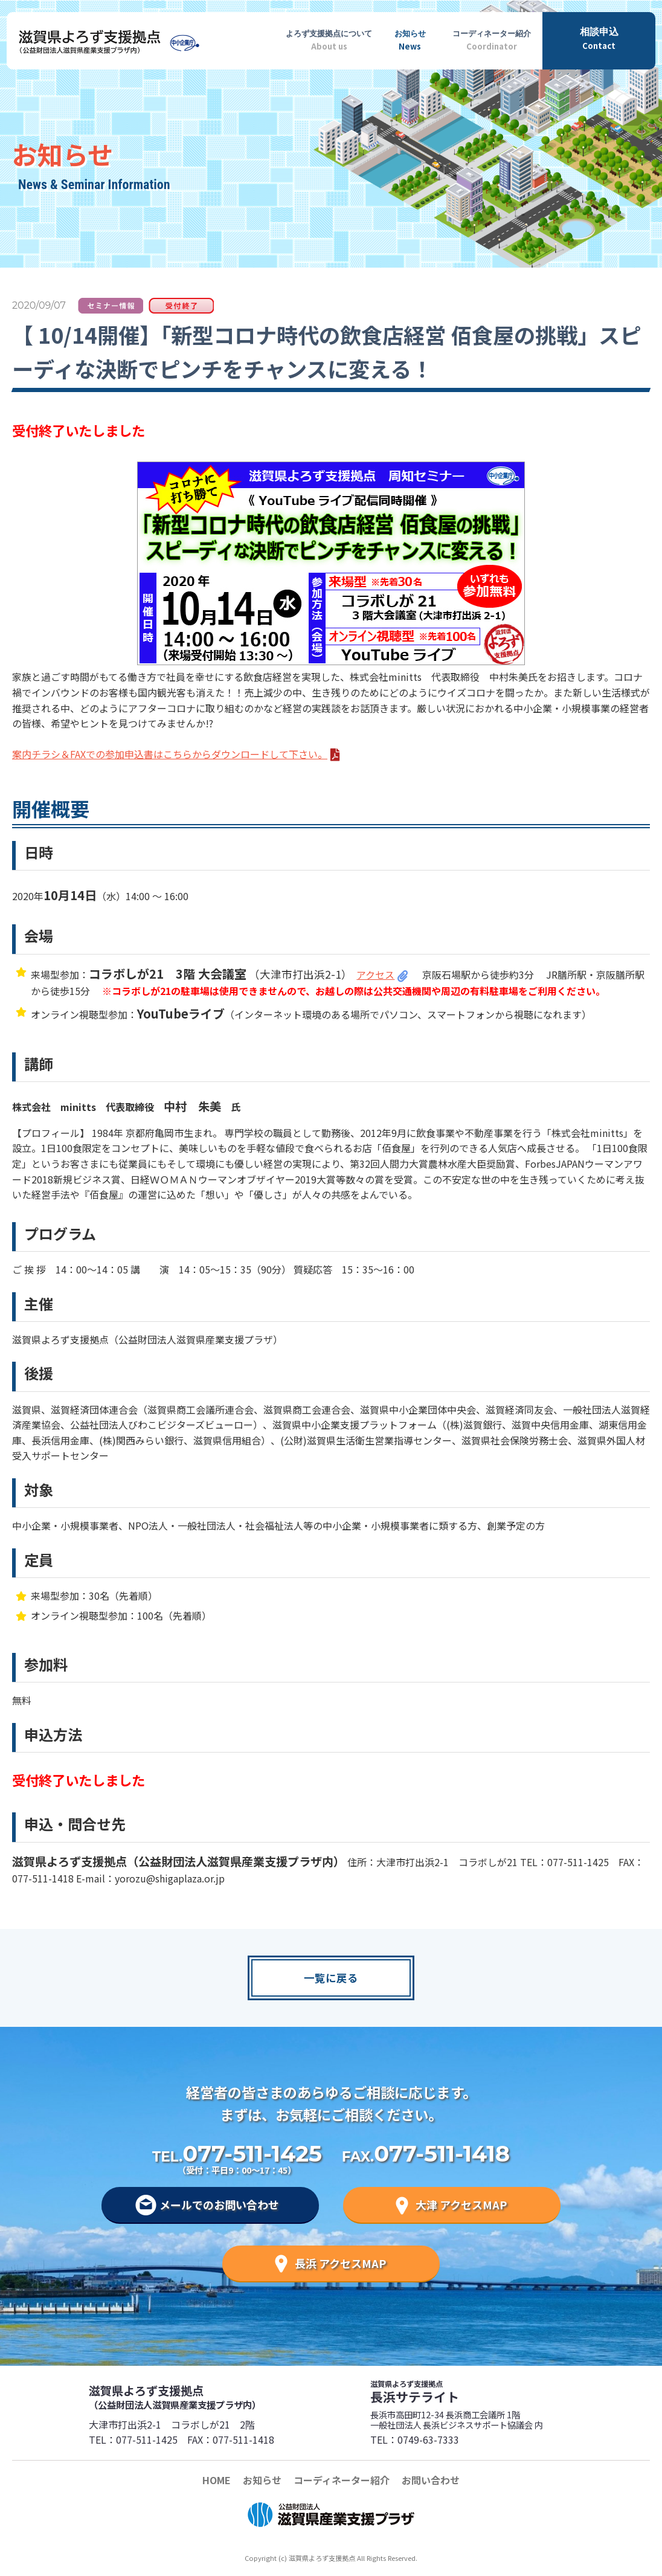 This screenshot has height=2576, width=662. What do you see at coordinates (216, 2480) in the screenshot?
I see `HOME` at bounding box center [216, 2480].